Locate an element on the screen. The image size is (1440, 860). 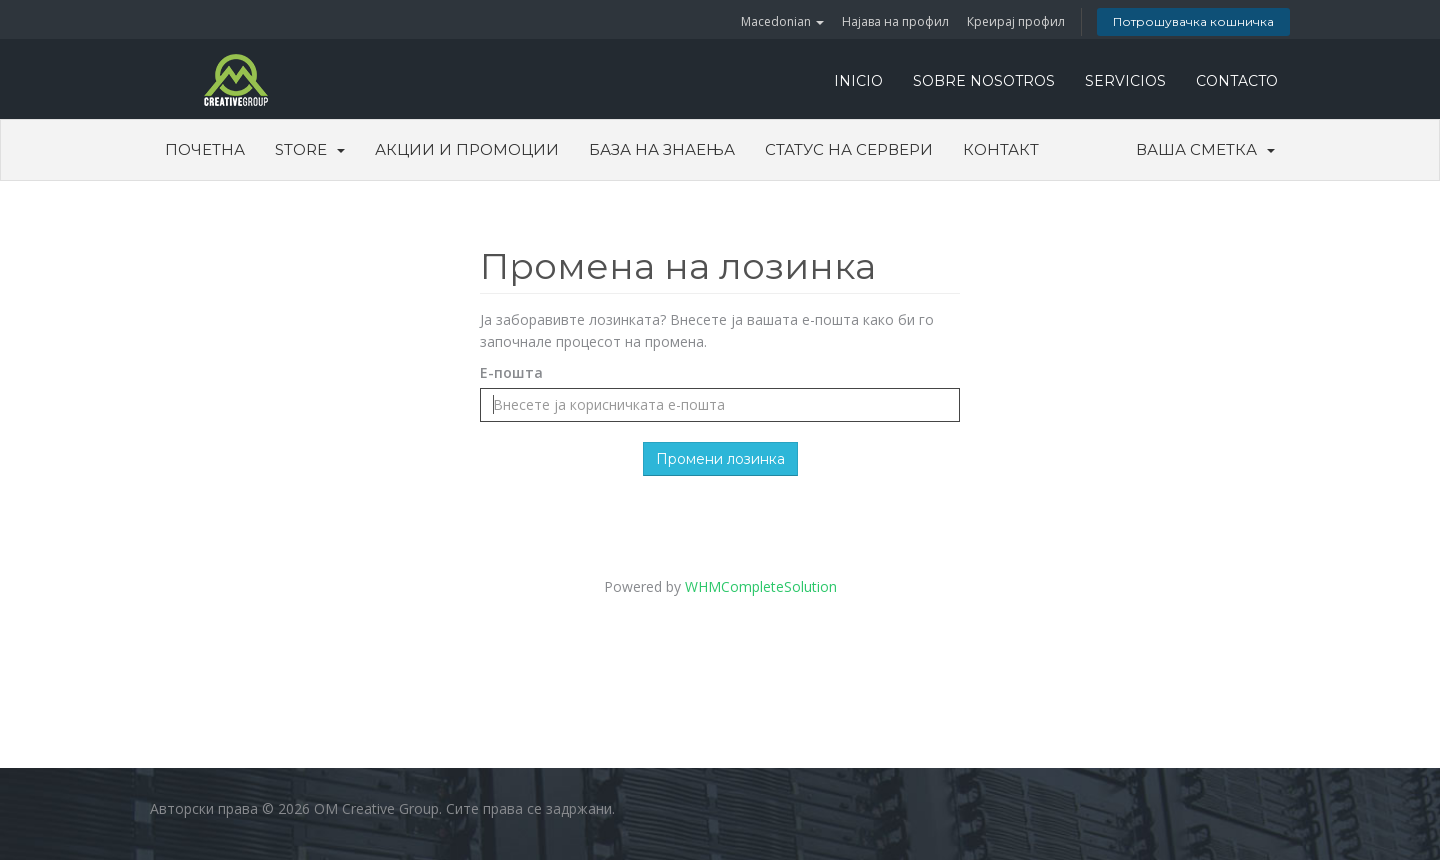
Контакт is located at coordinates (1001, 149).